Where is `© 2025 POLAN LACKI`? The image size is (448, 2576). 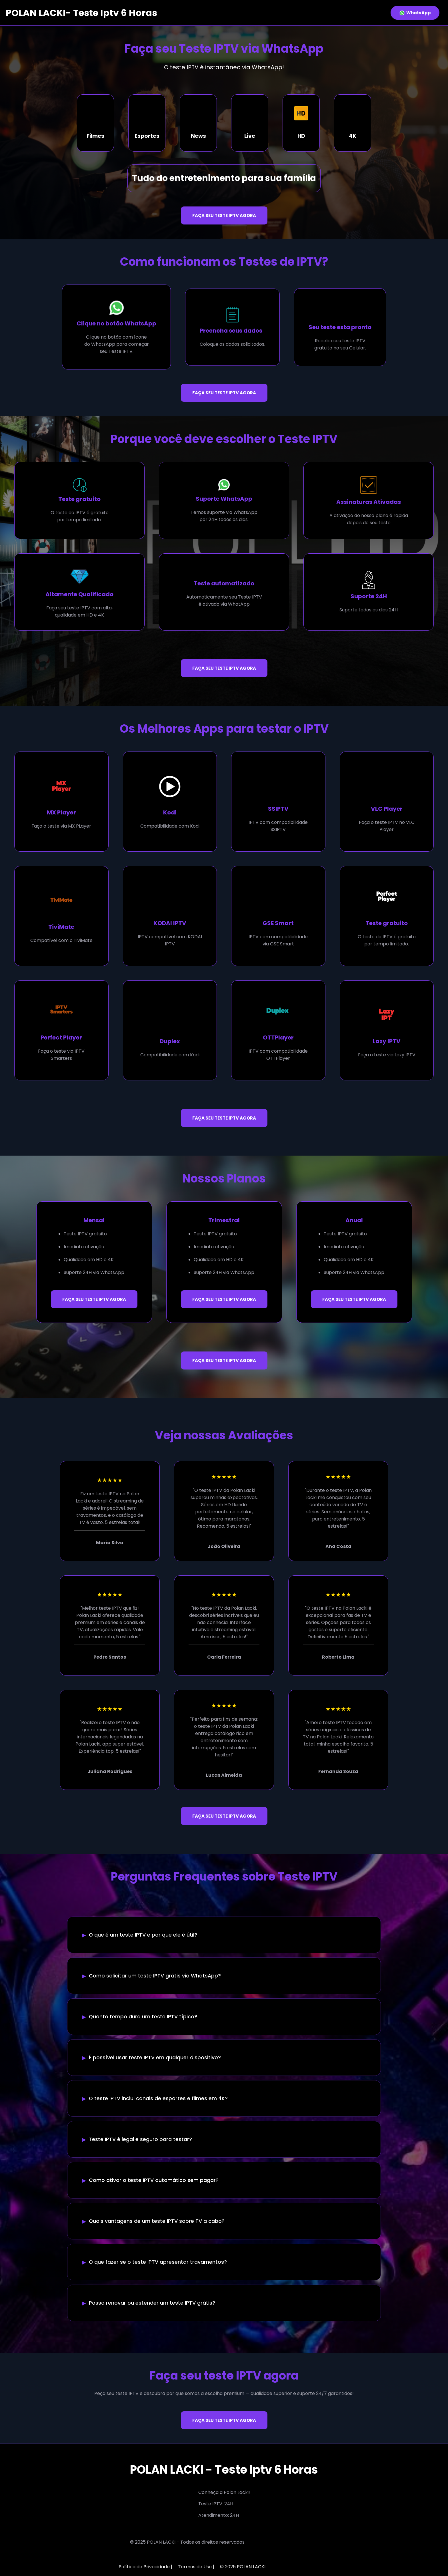
© 2025 POLAN LACKI is located at coordinates (242, 2566).